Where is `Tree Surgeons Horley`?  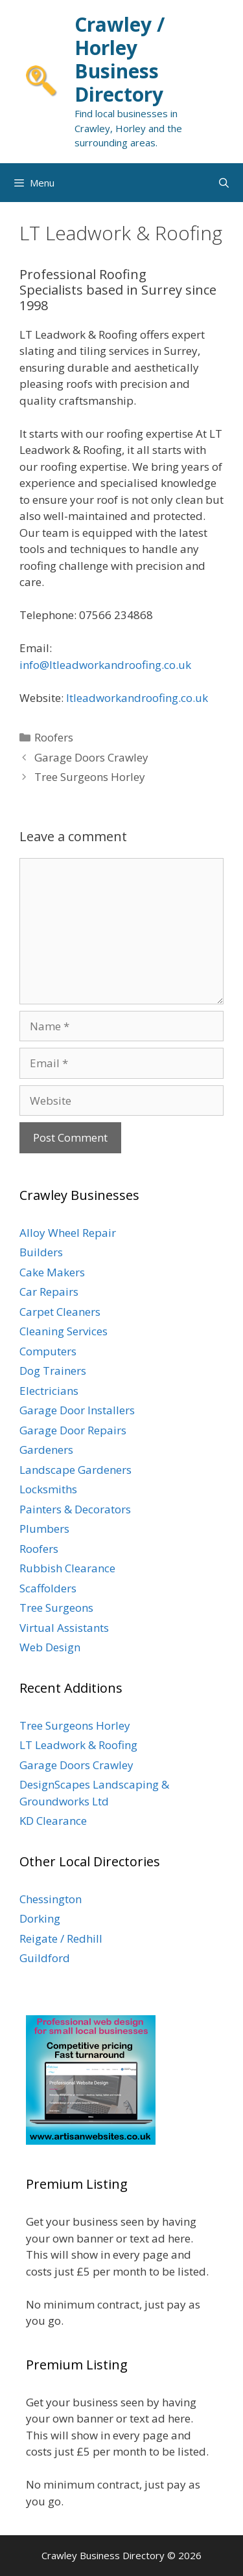
Tree Surgeons Horley is located at coordinates (89, 776).